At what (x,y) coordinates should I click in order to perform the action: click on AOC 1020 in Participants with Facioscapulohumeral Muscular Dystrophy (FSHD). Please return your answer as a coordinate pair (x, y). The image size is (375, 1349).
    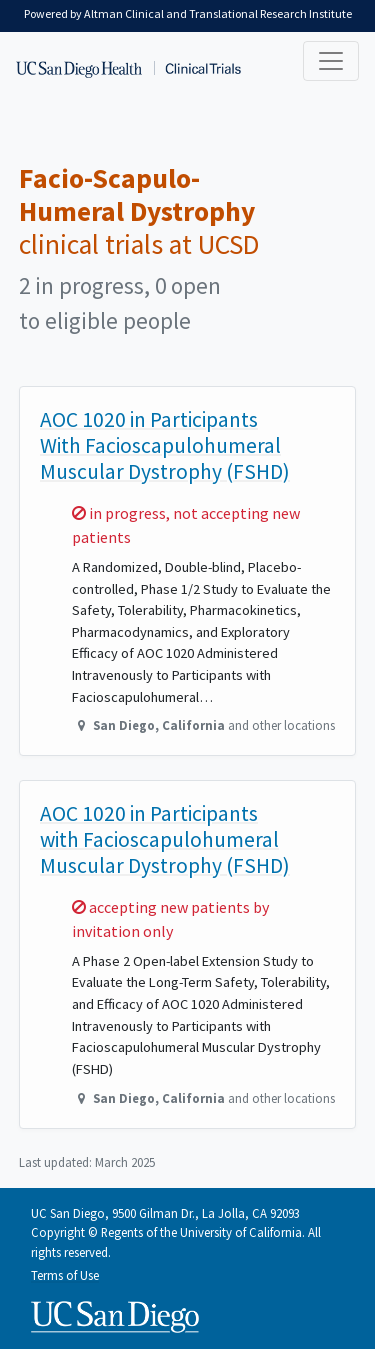
    Looking at the image, I should click on (165, 839).